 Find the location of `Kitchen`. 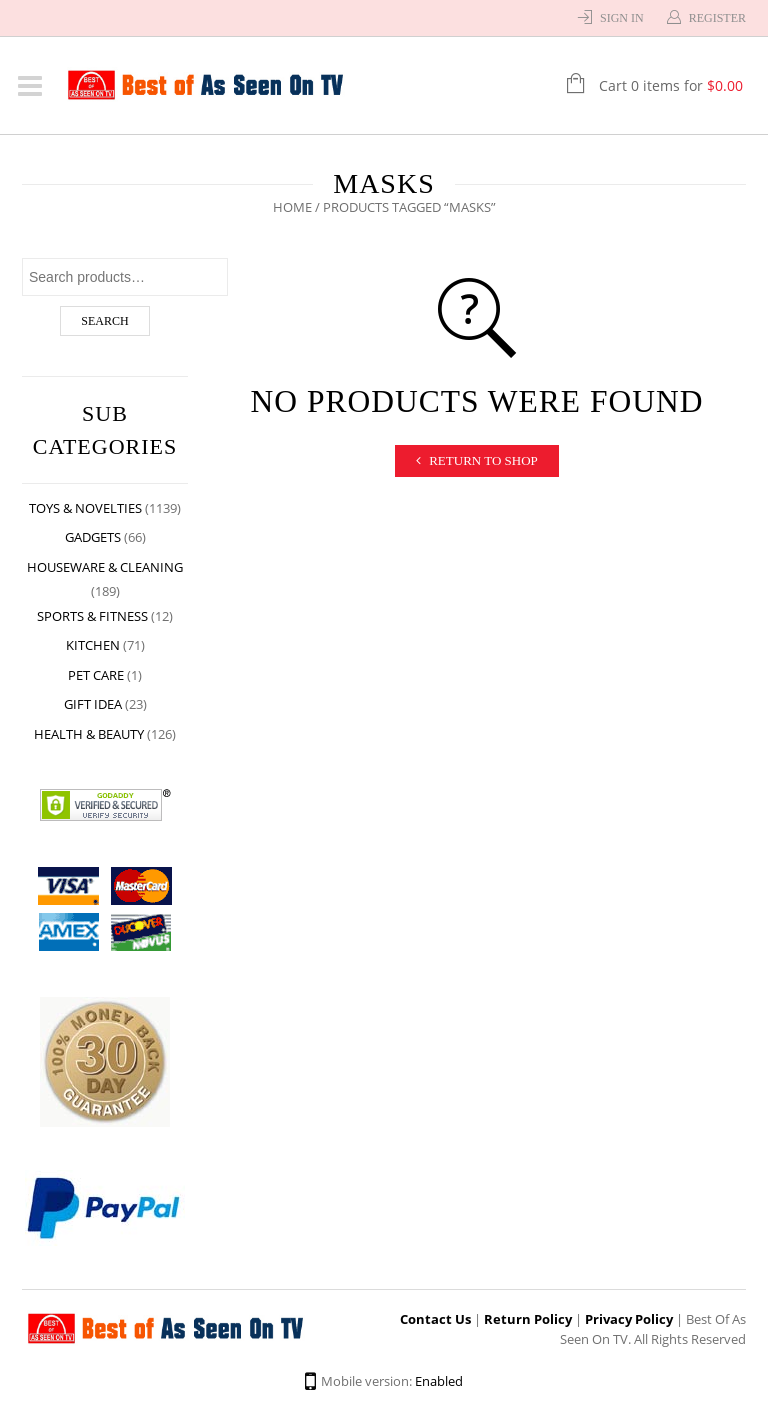

Kitchen is located at coordinates (93, 645).